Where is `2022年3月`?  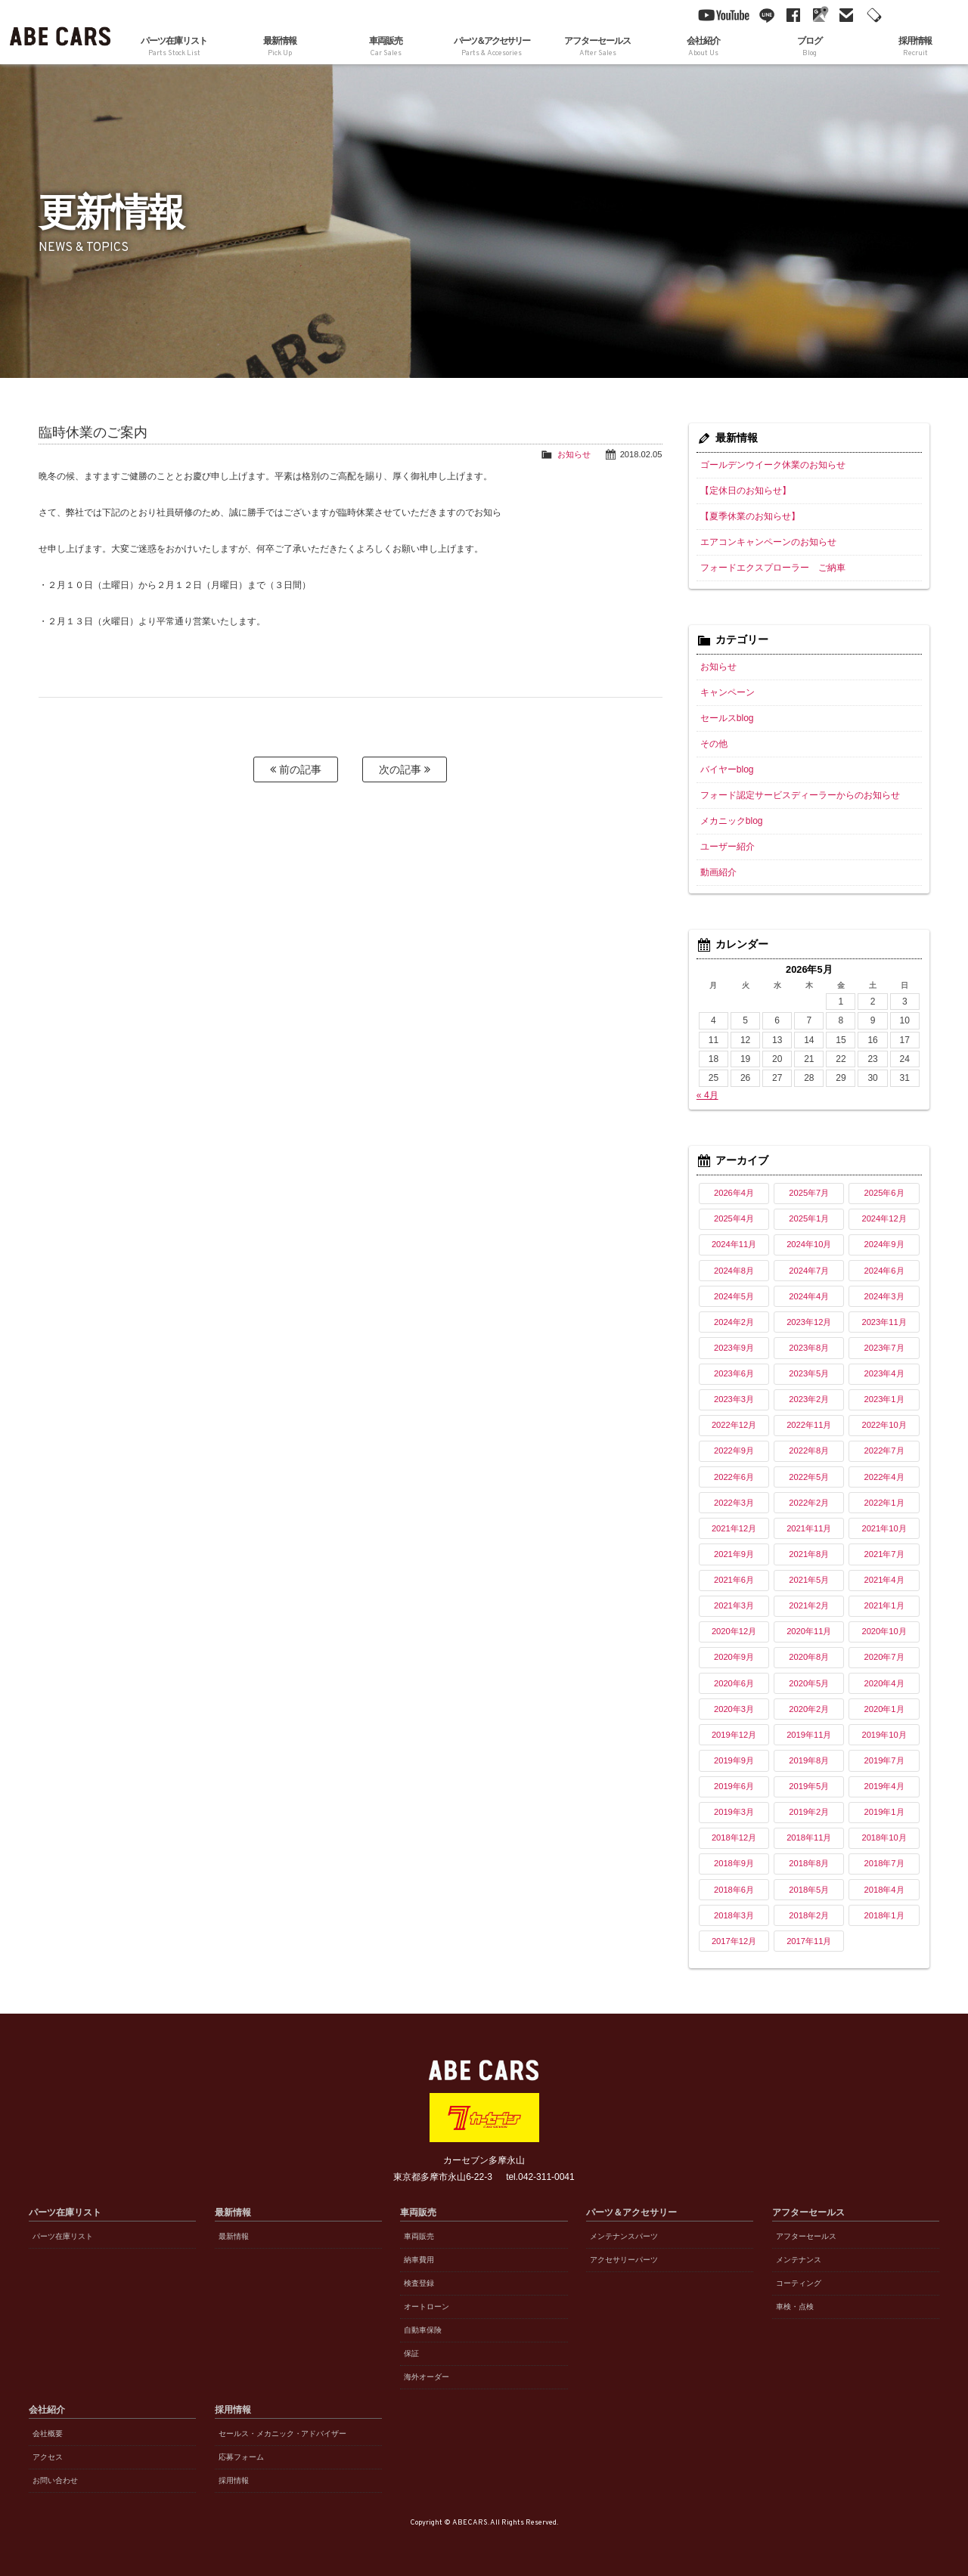
2022年3月 is located at coordinates (734, 1502).